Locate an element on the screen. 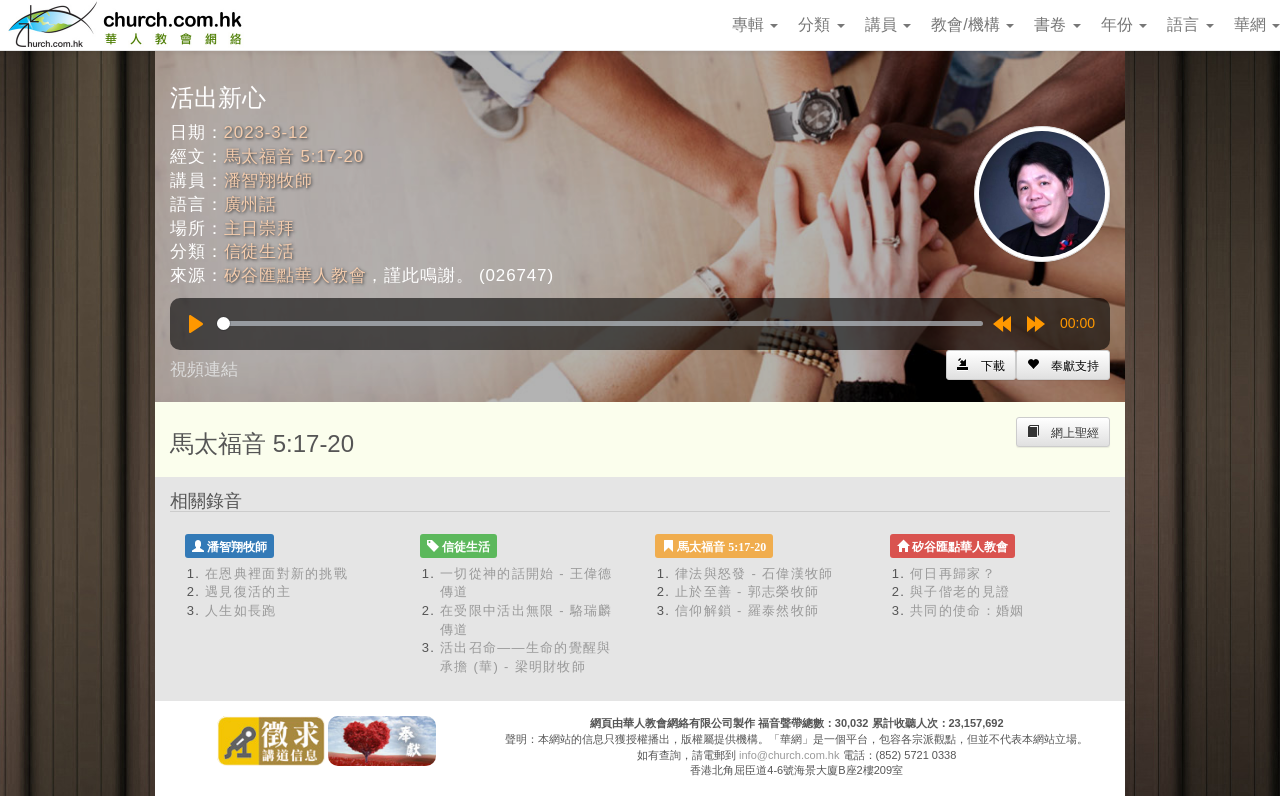  馬太福音 5:17-20 is located at coordinates (294, 156).